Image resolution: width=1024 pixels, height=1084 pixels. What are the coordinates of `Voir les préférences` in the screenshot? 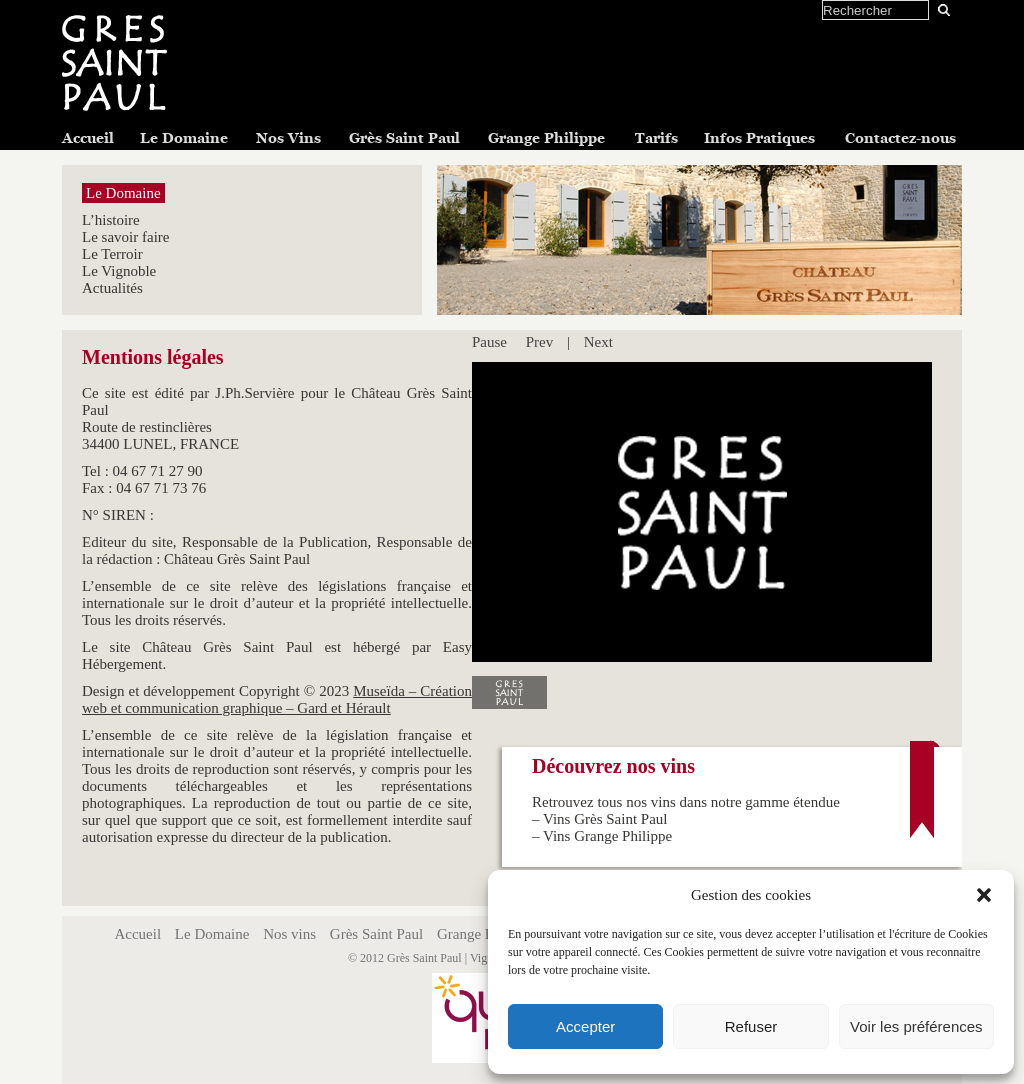 It's located at (916, 1026).